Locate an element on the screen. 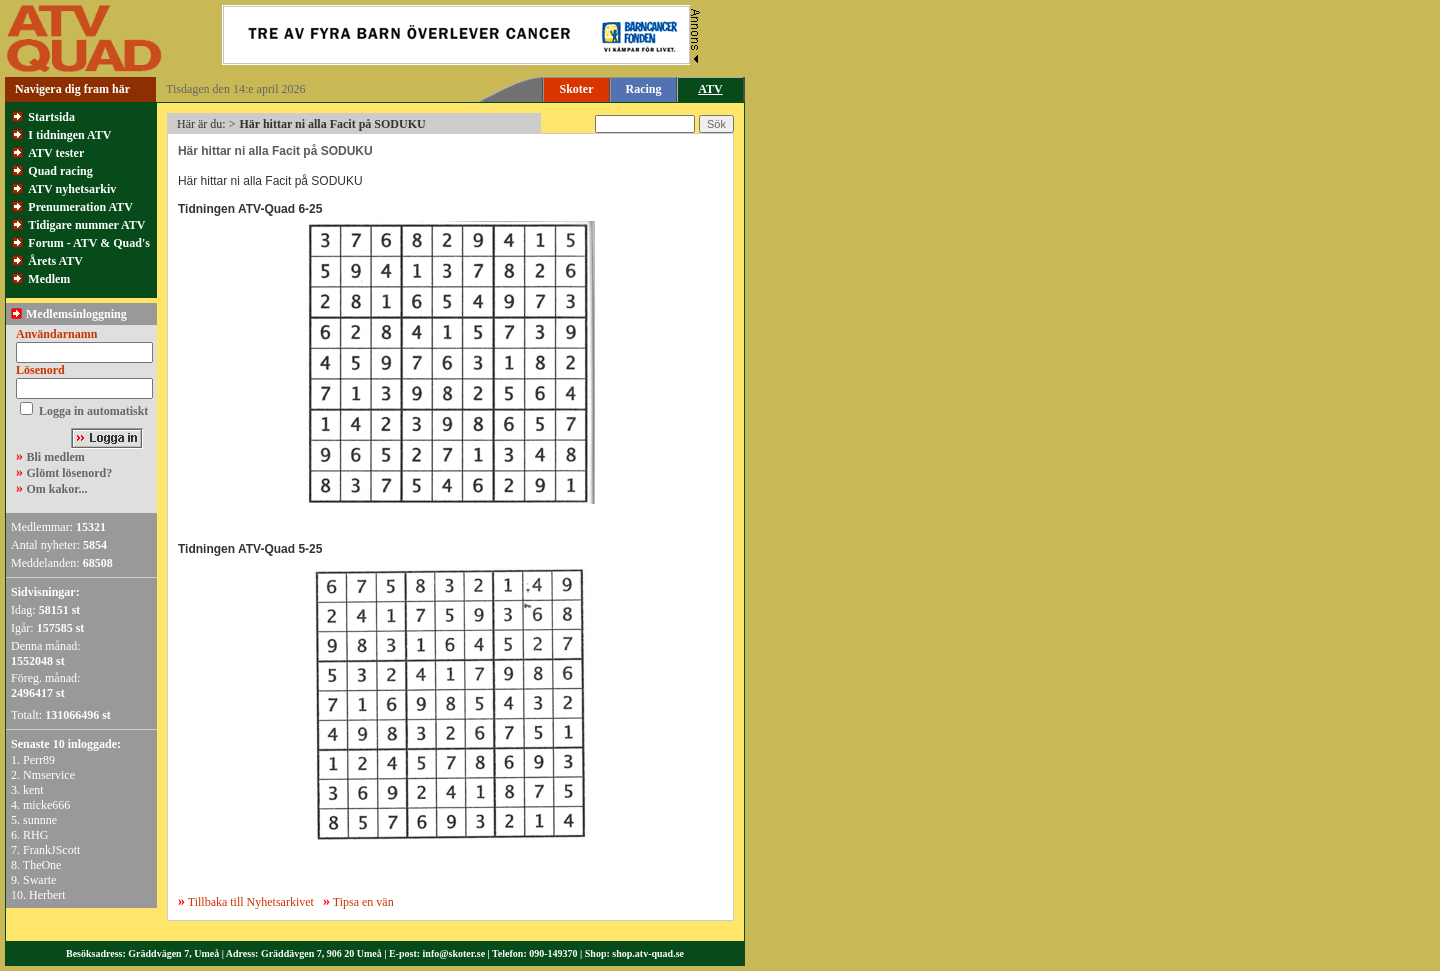  ATV tester is located at coordinates (56, 153).